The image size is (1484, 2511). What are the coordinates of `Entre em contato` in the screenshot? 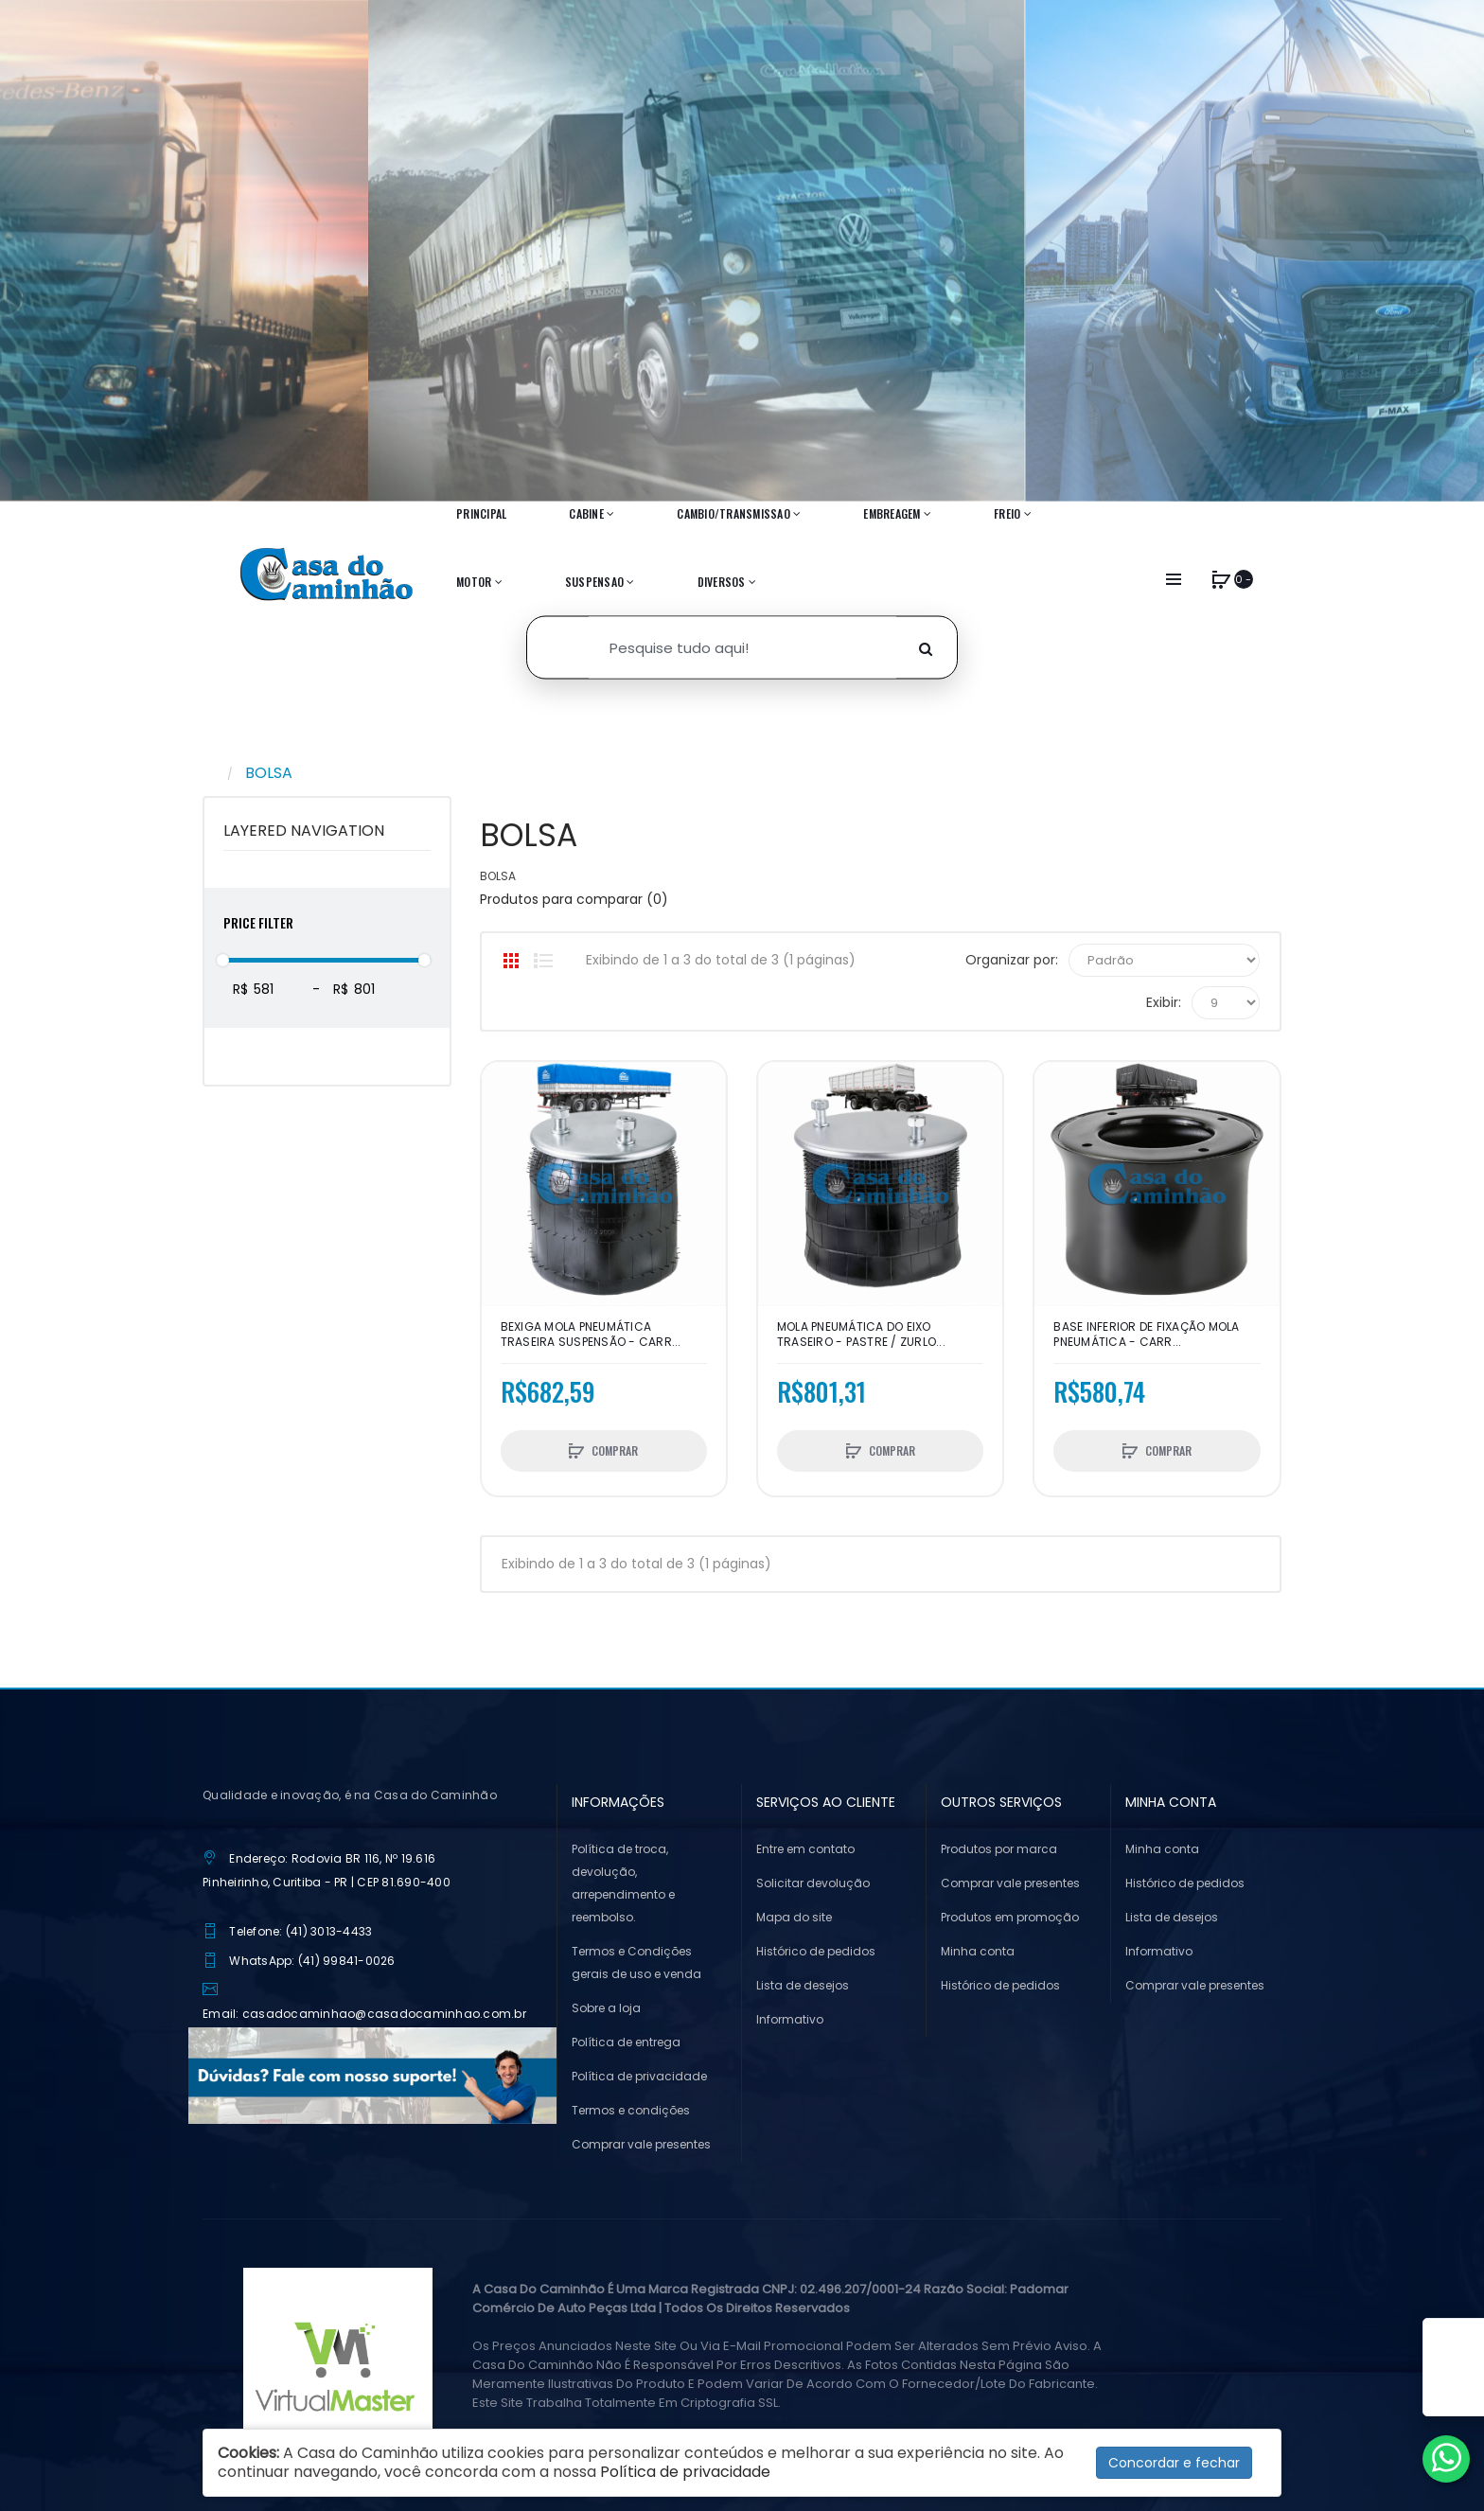 It's located at (805, 1849).